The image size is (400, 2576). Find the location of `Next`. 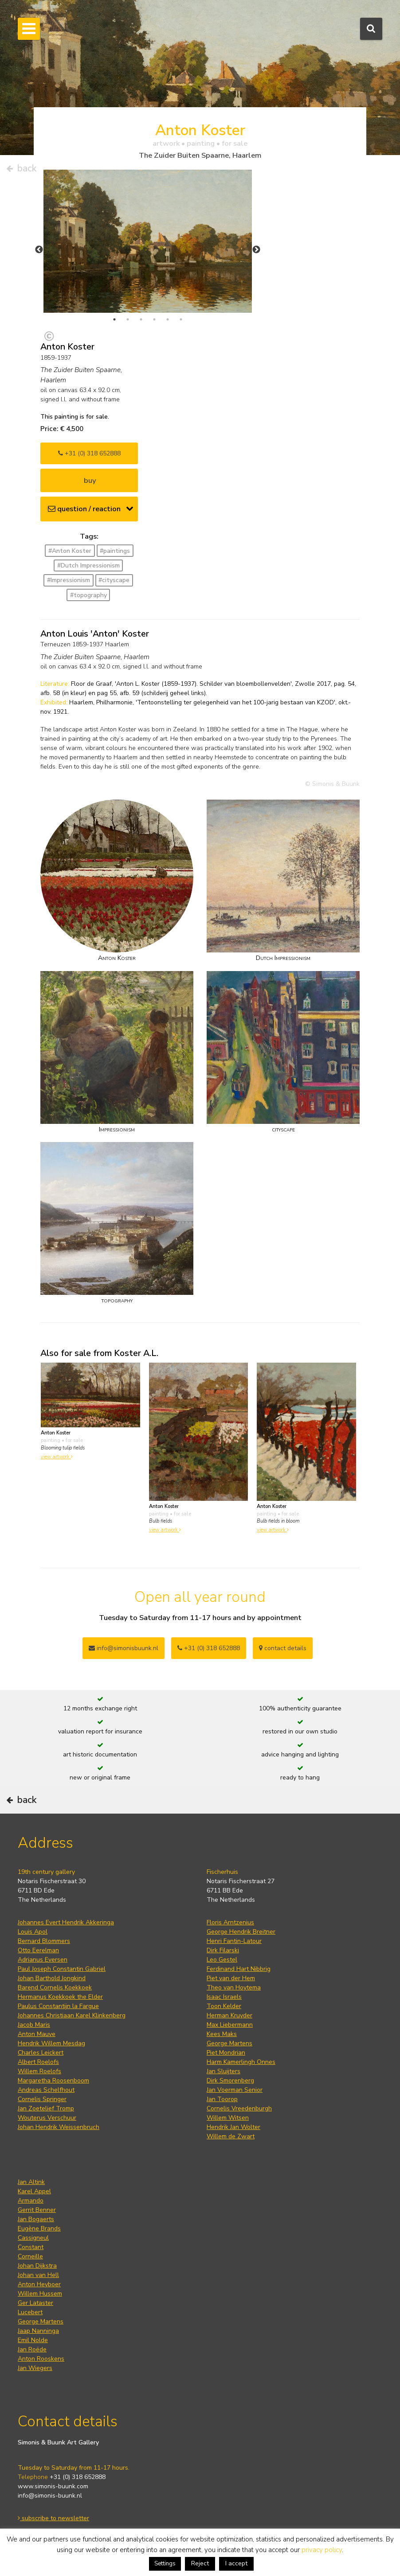

Next is located at coordinates (256, 250).